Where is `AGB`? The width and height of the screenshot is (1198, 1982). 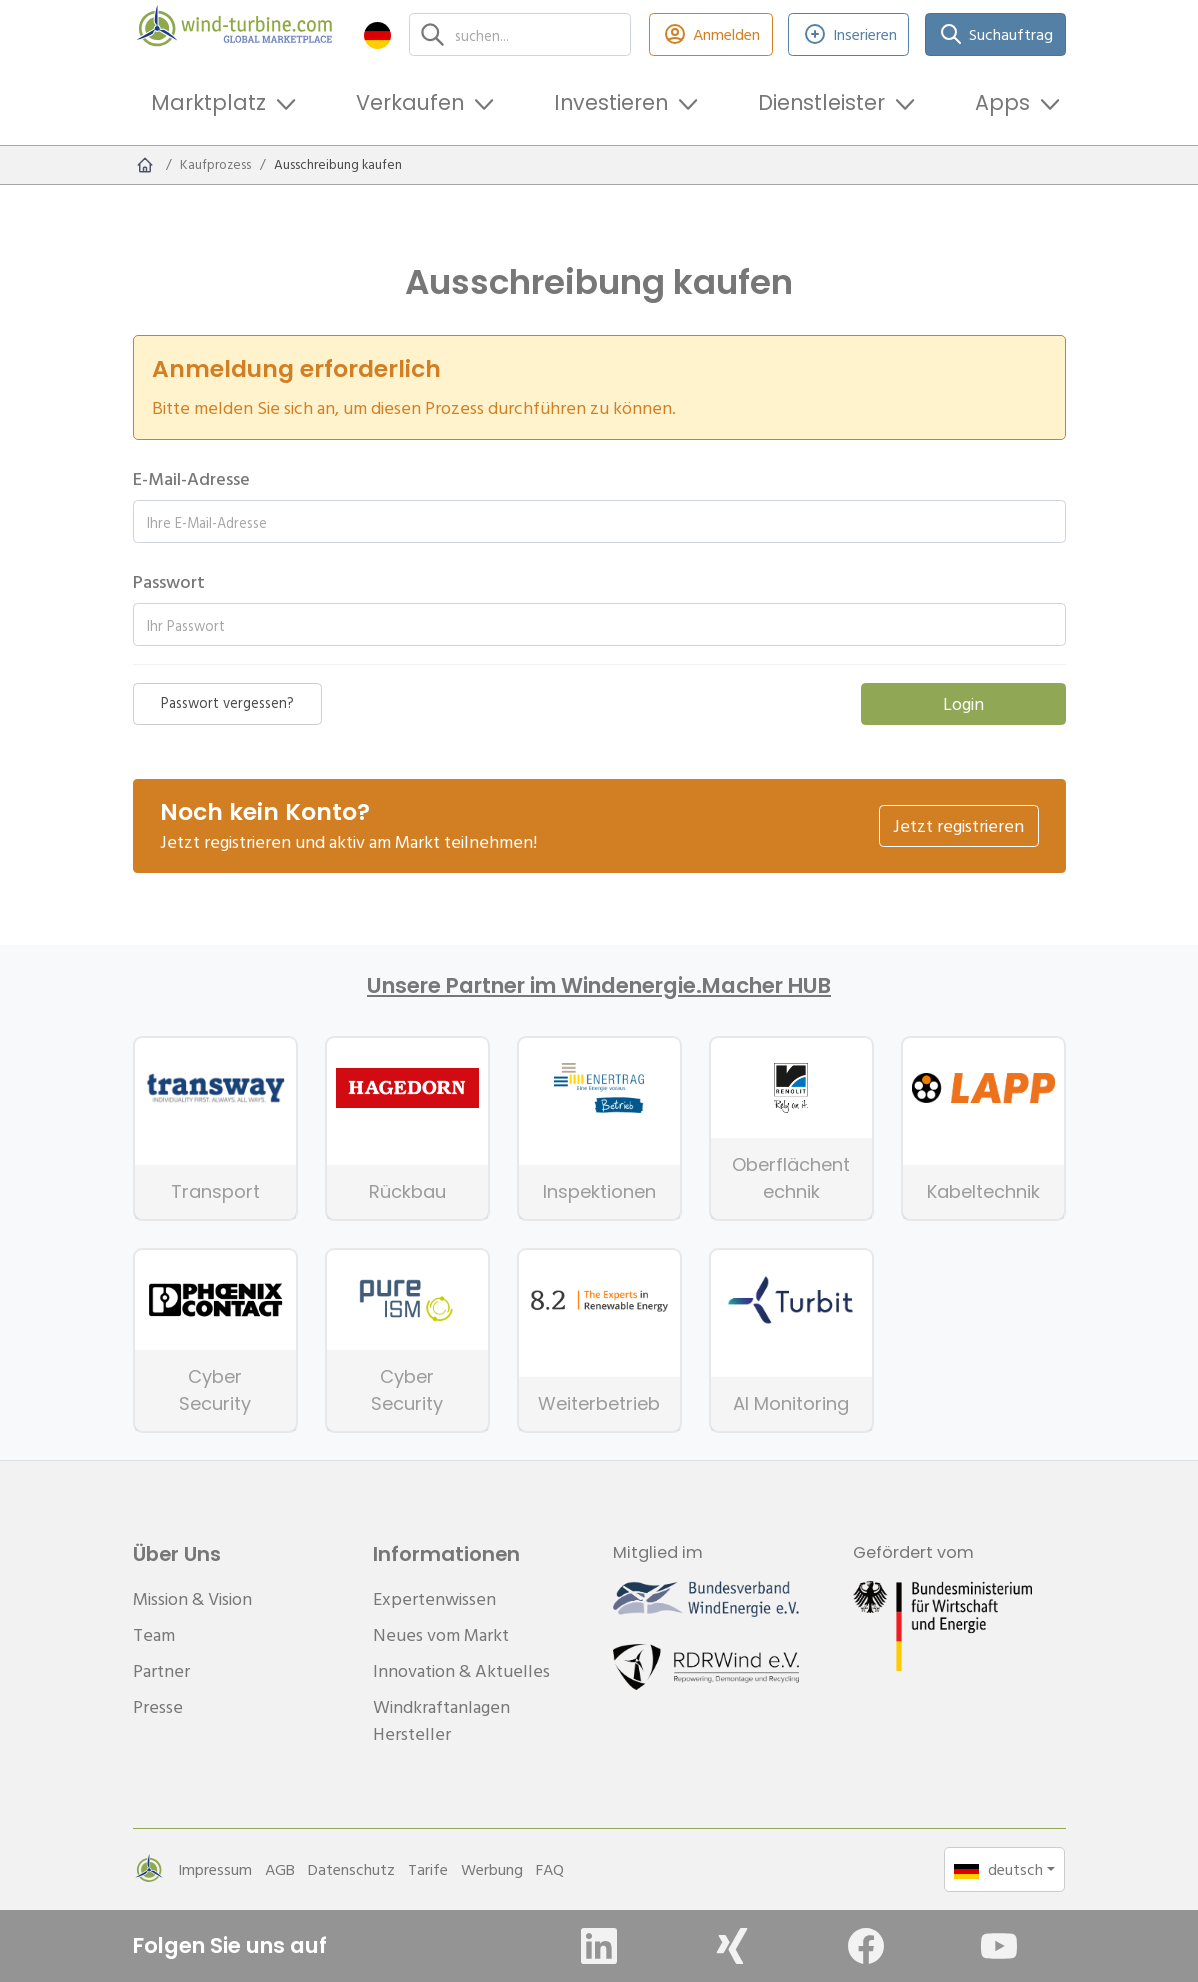
AGB is located at coordinates (280, 1869).